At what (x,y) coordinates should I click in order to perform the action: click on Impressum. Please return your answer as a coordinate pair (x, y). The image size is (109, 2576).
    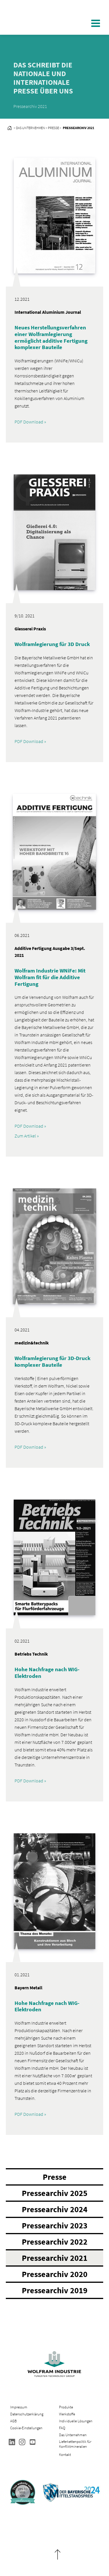
    Looking at the image, I should click on (18, 2407).